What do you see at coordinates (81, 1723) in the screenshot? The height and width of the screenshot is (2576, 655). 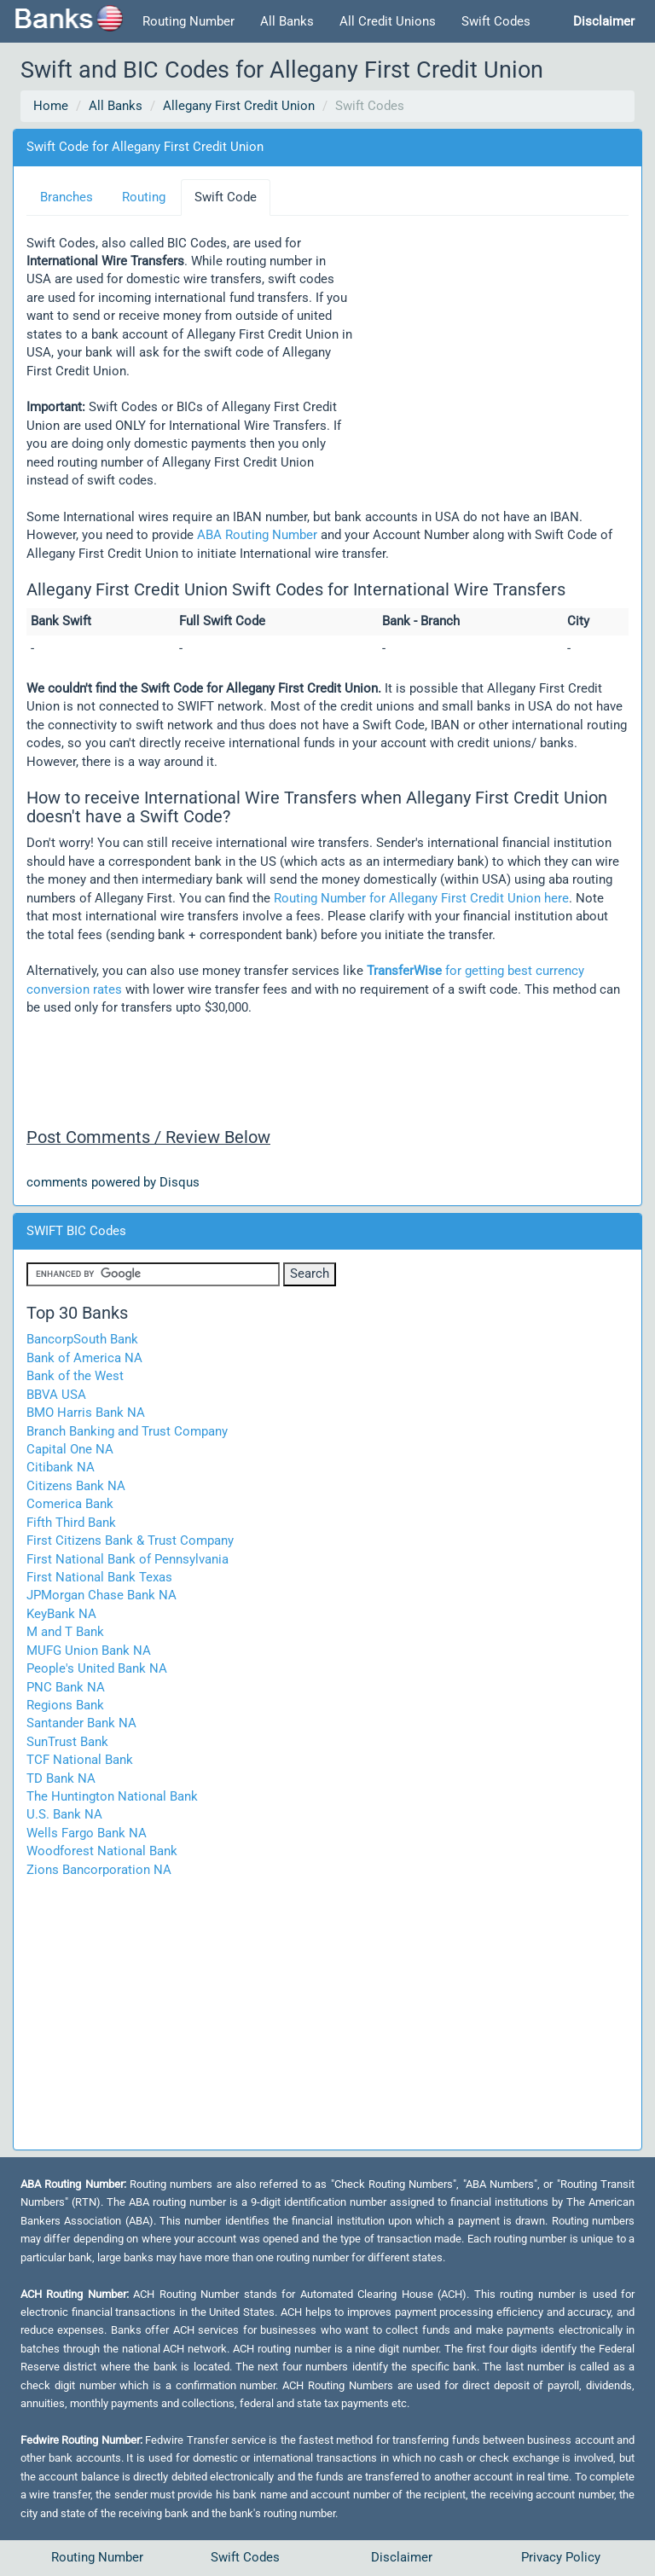 I see `Santander Bank NA` at bounding box center [81, 1723].